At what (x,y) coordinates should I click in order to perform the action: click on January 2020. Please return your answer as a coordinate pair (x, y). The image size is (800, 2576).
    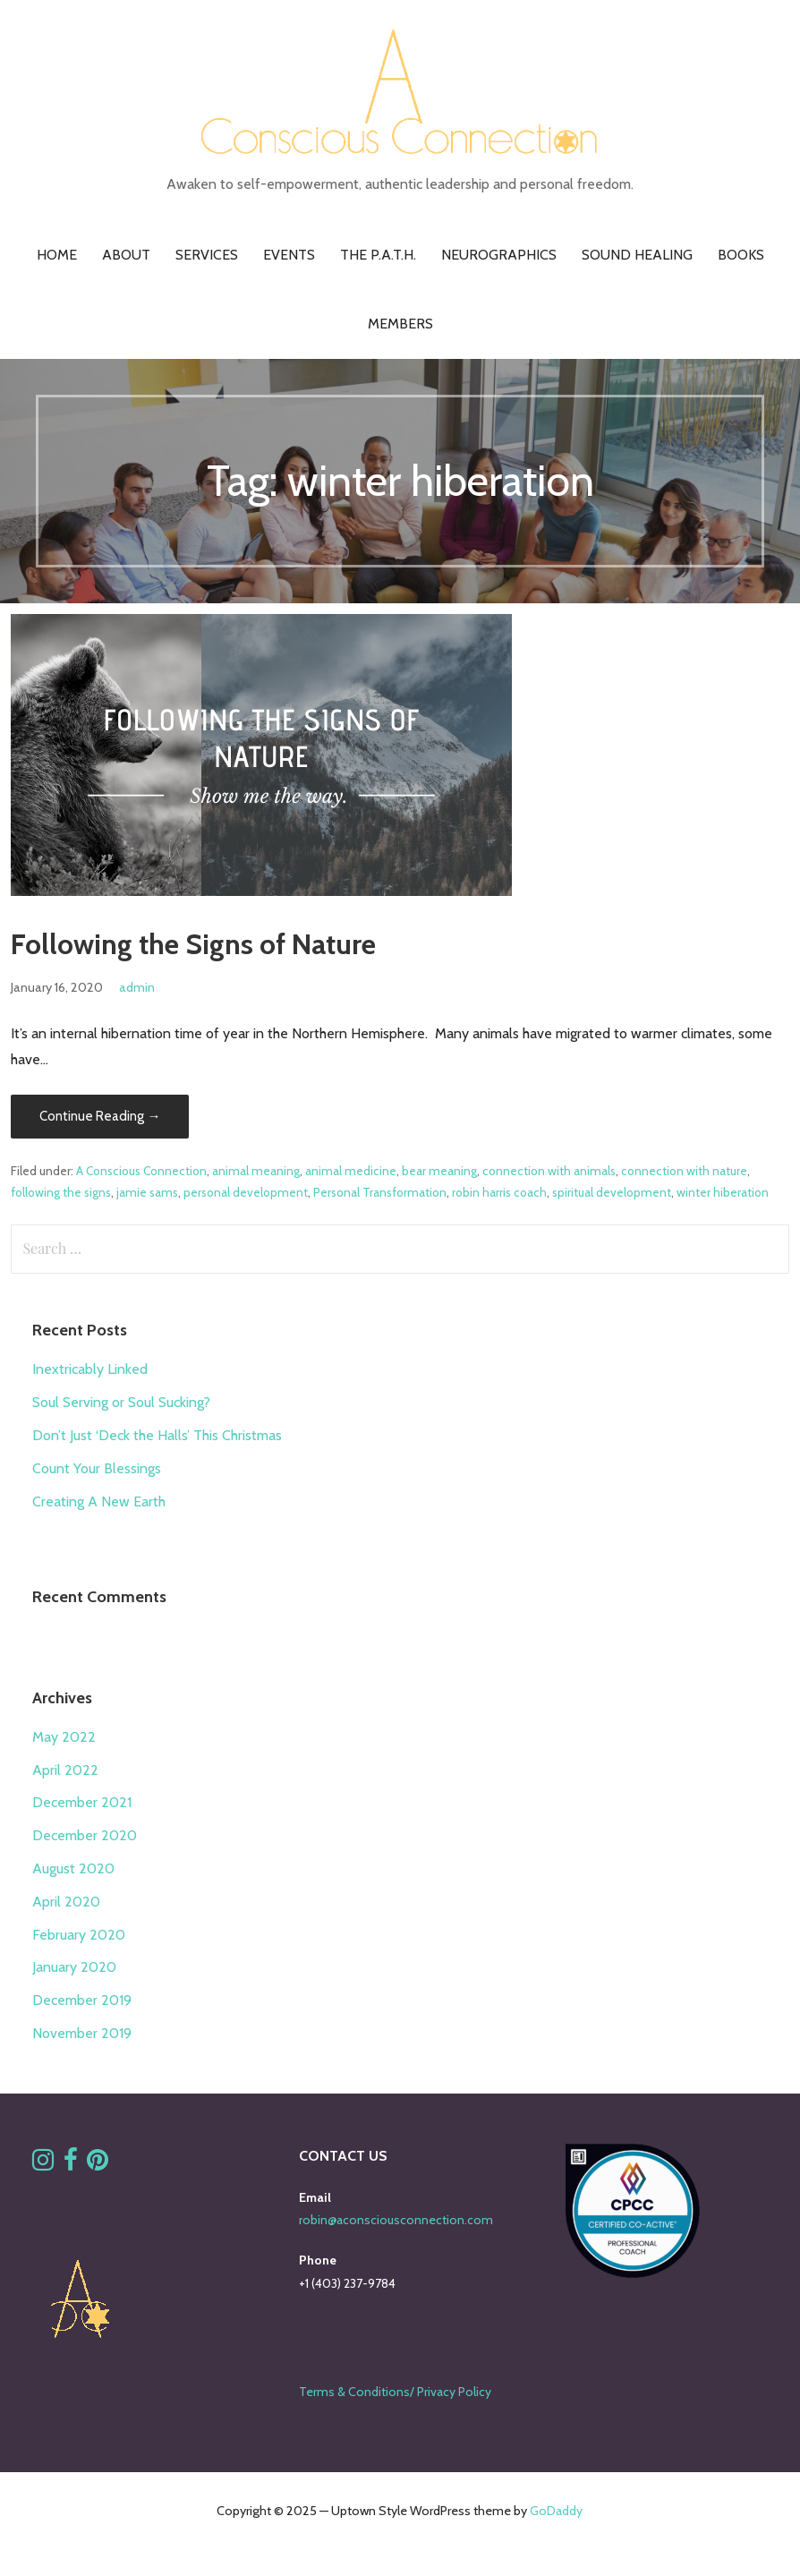
    Looking at the image, I should click on (74, 1966).